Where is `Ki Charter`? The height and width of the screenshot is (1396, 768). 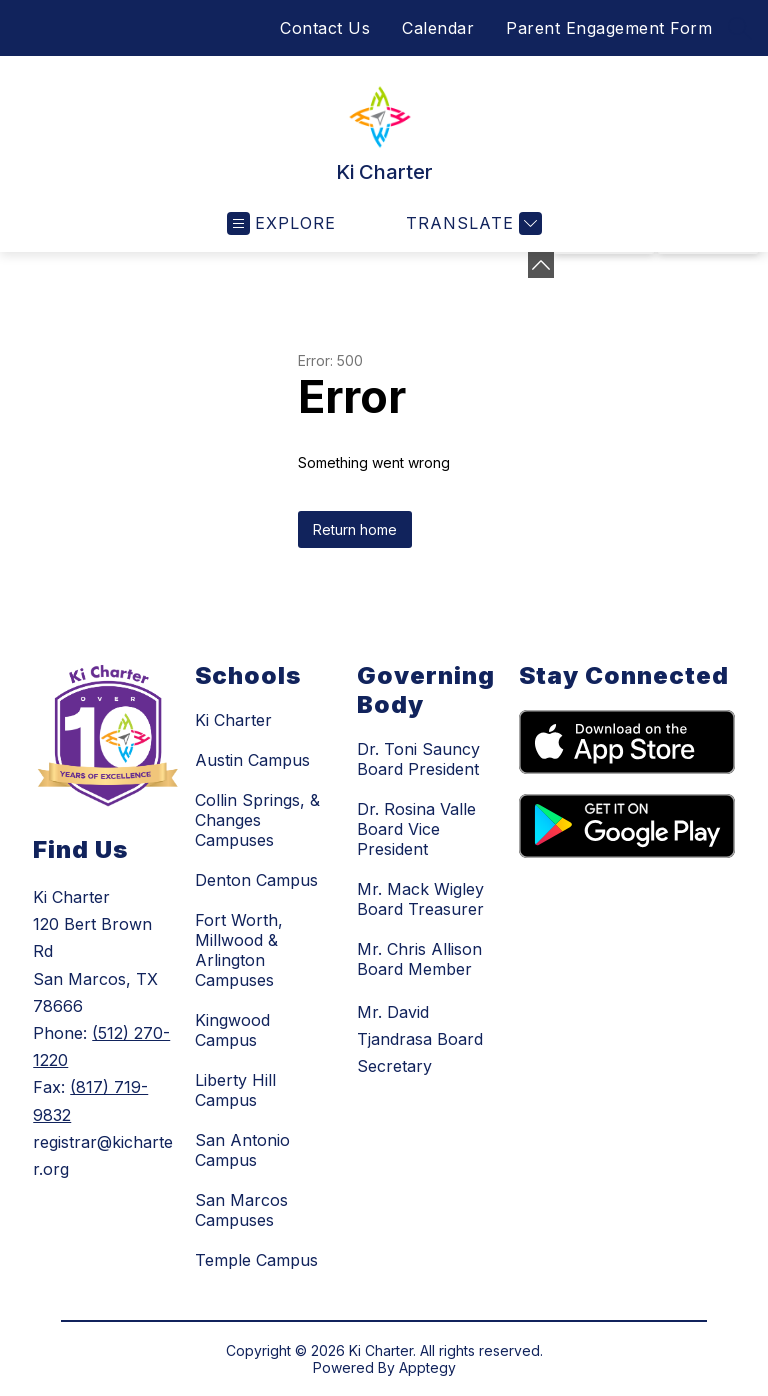 Ki Charter is located at coordinates (233, 720).